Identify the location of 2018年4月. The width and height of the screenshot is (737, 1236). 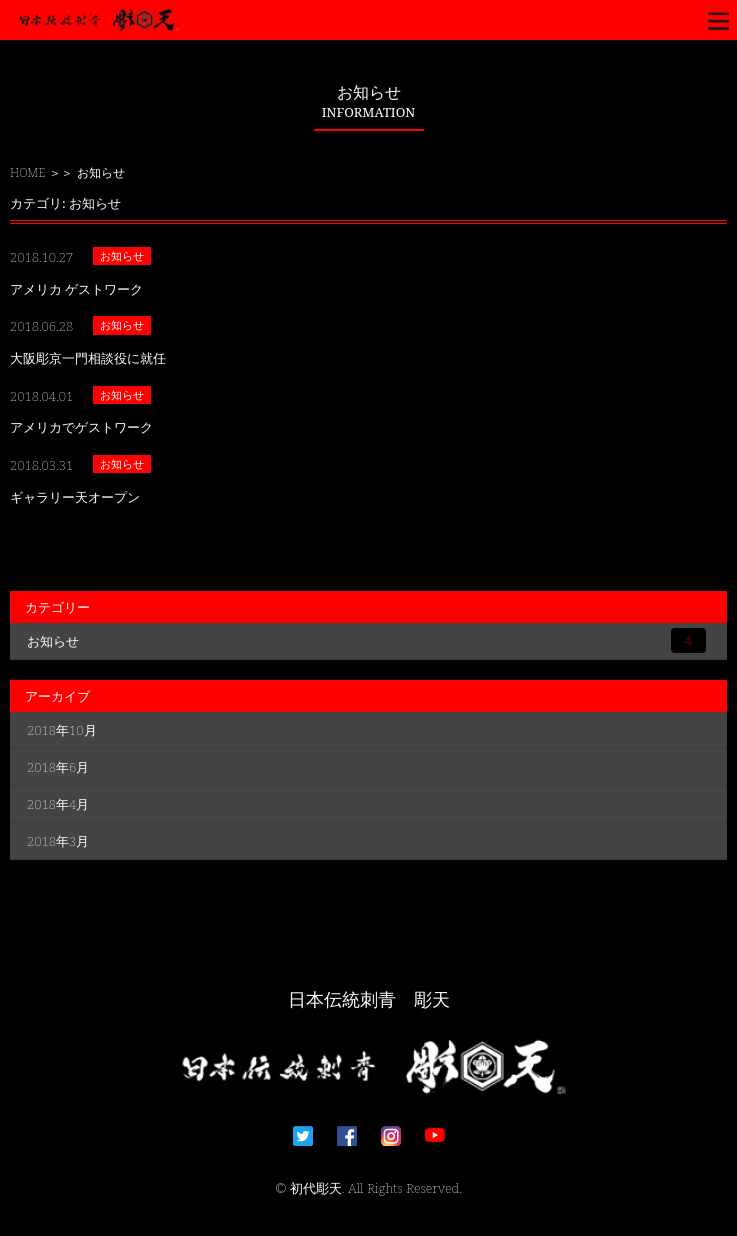
(58, 804).